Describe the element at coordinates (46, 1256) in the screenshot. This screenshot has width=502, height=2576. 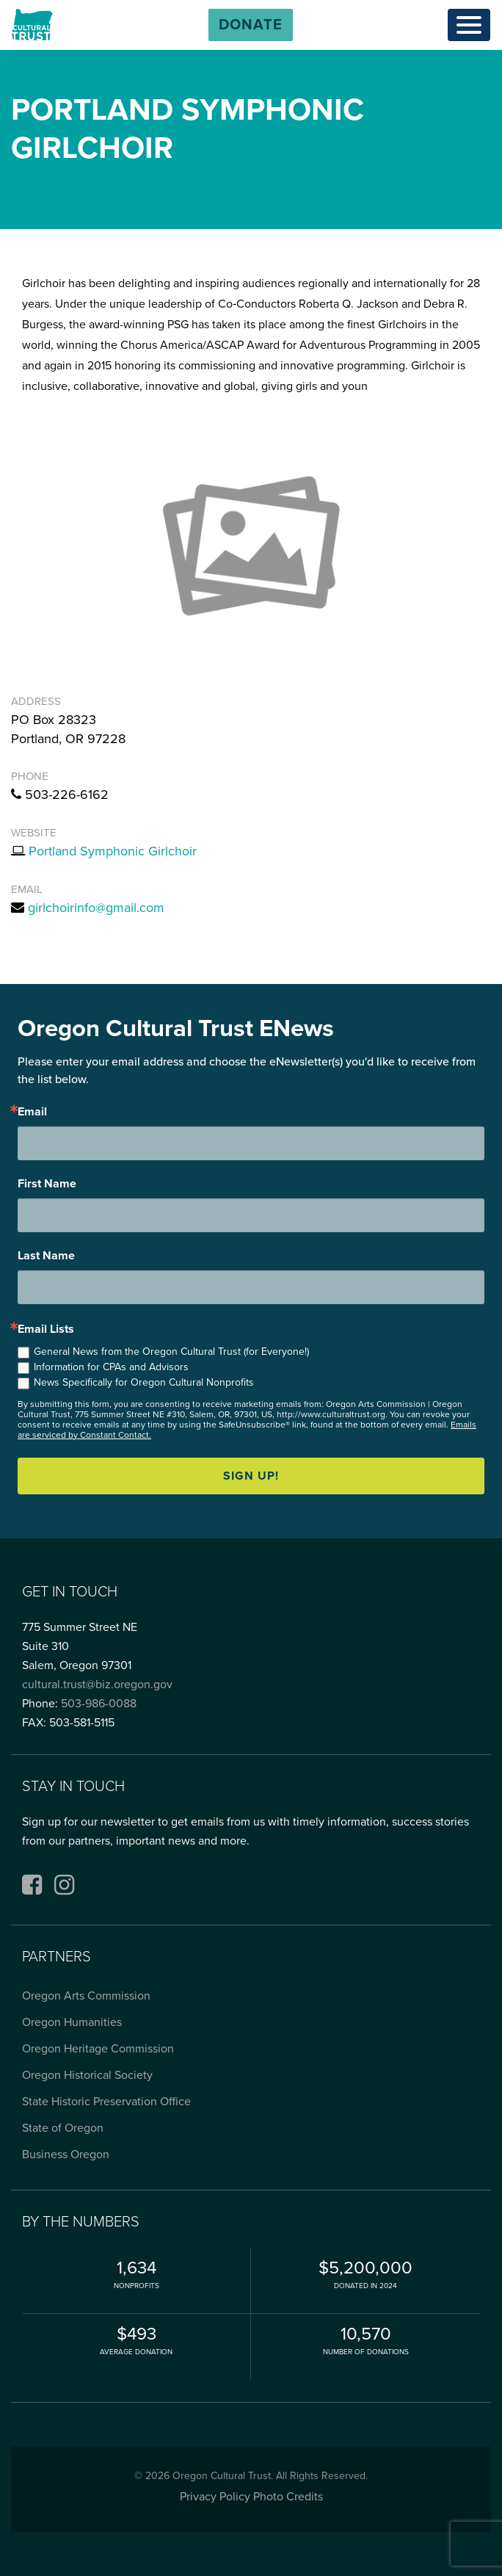
I see `Last Name` at that location.